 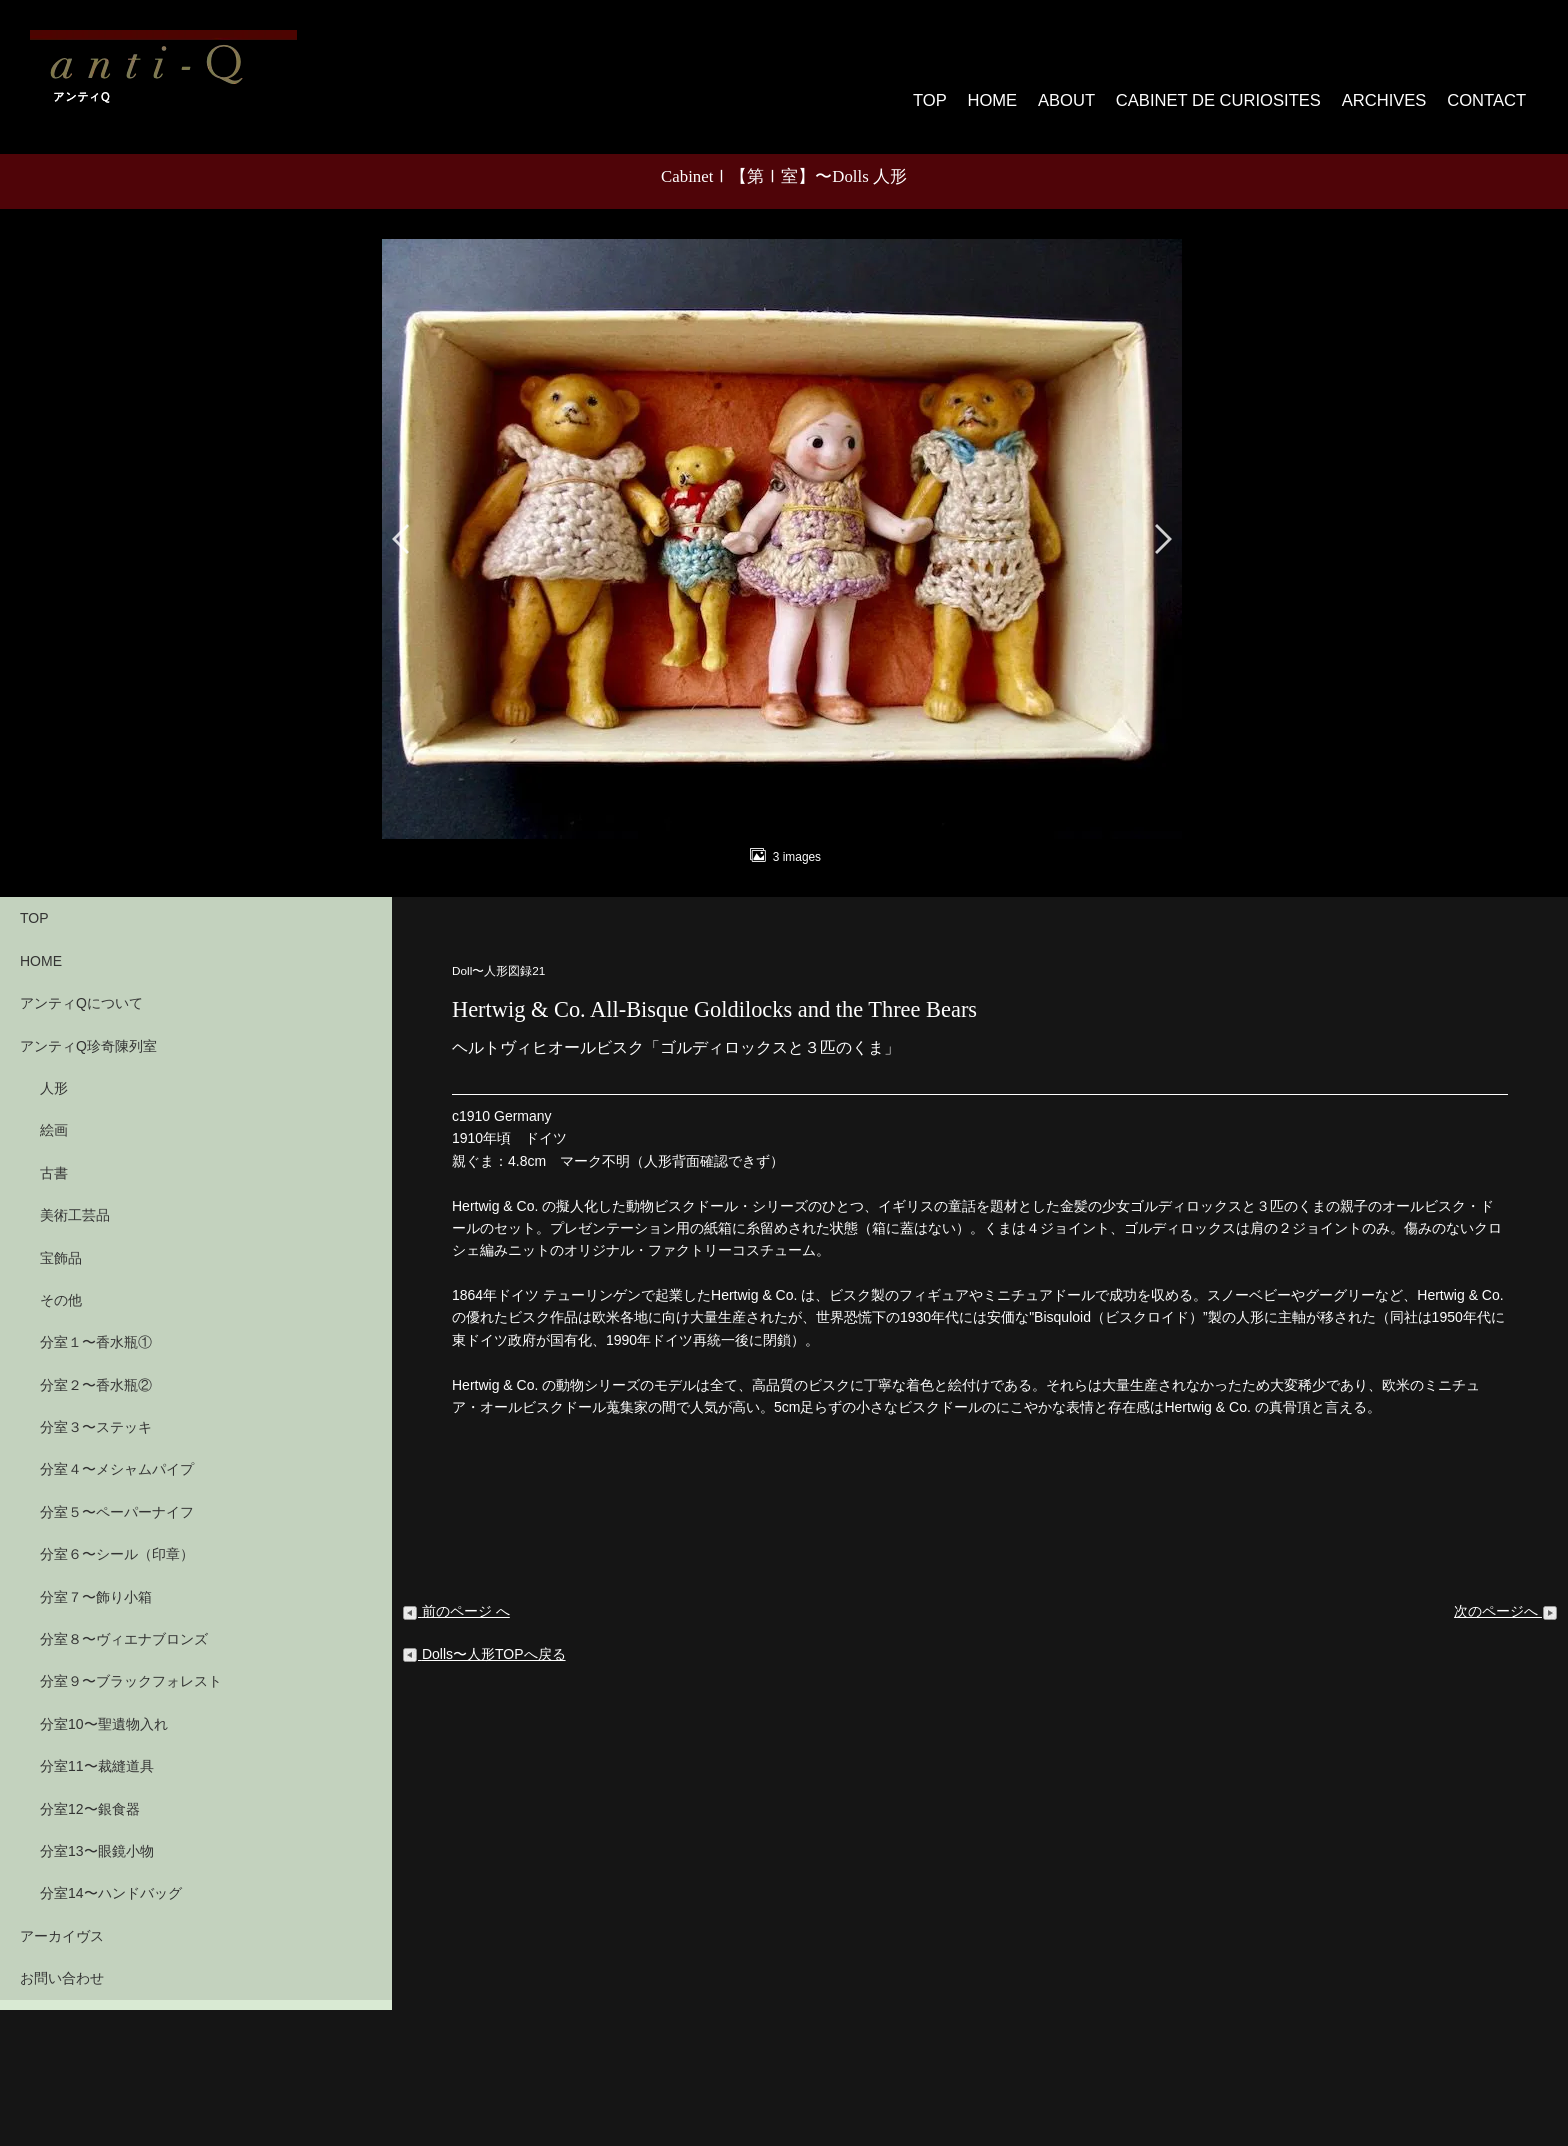 What do you see at coordinates (61, 1280) in the screenshot?
I see `その他` at bounding box center [61, 1280].